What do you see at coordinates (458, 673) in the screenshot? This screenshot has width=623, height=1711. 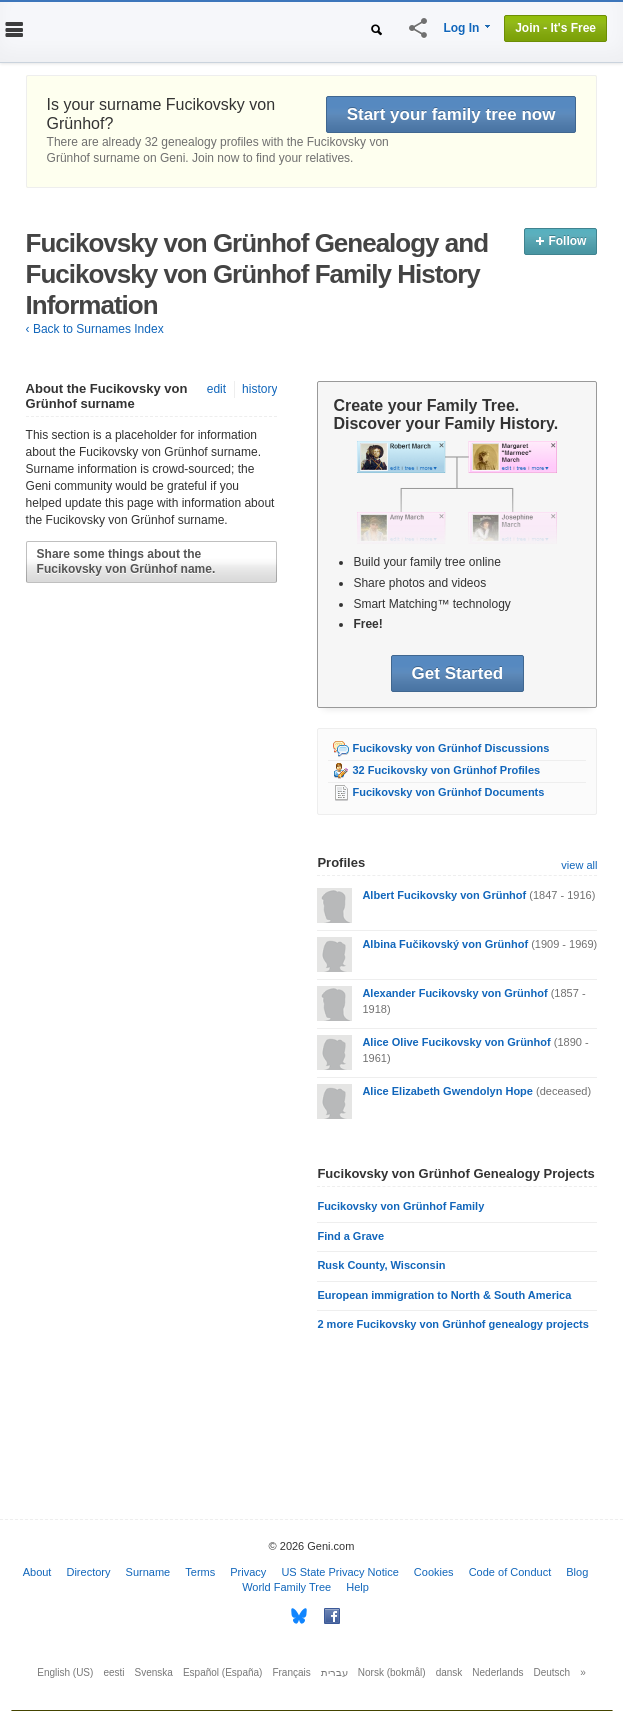 I see `Get Started` at bounding box center [458, 673].